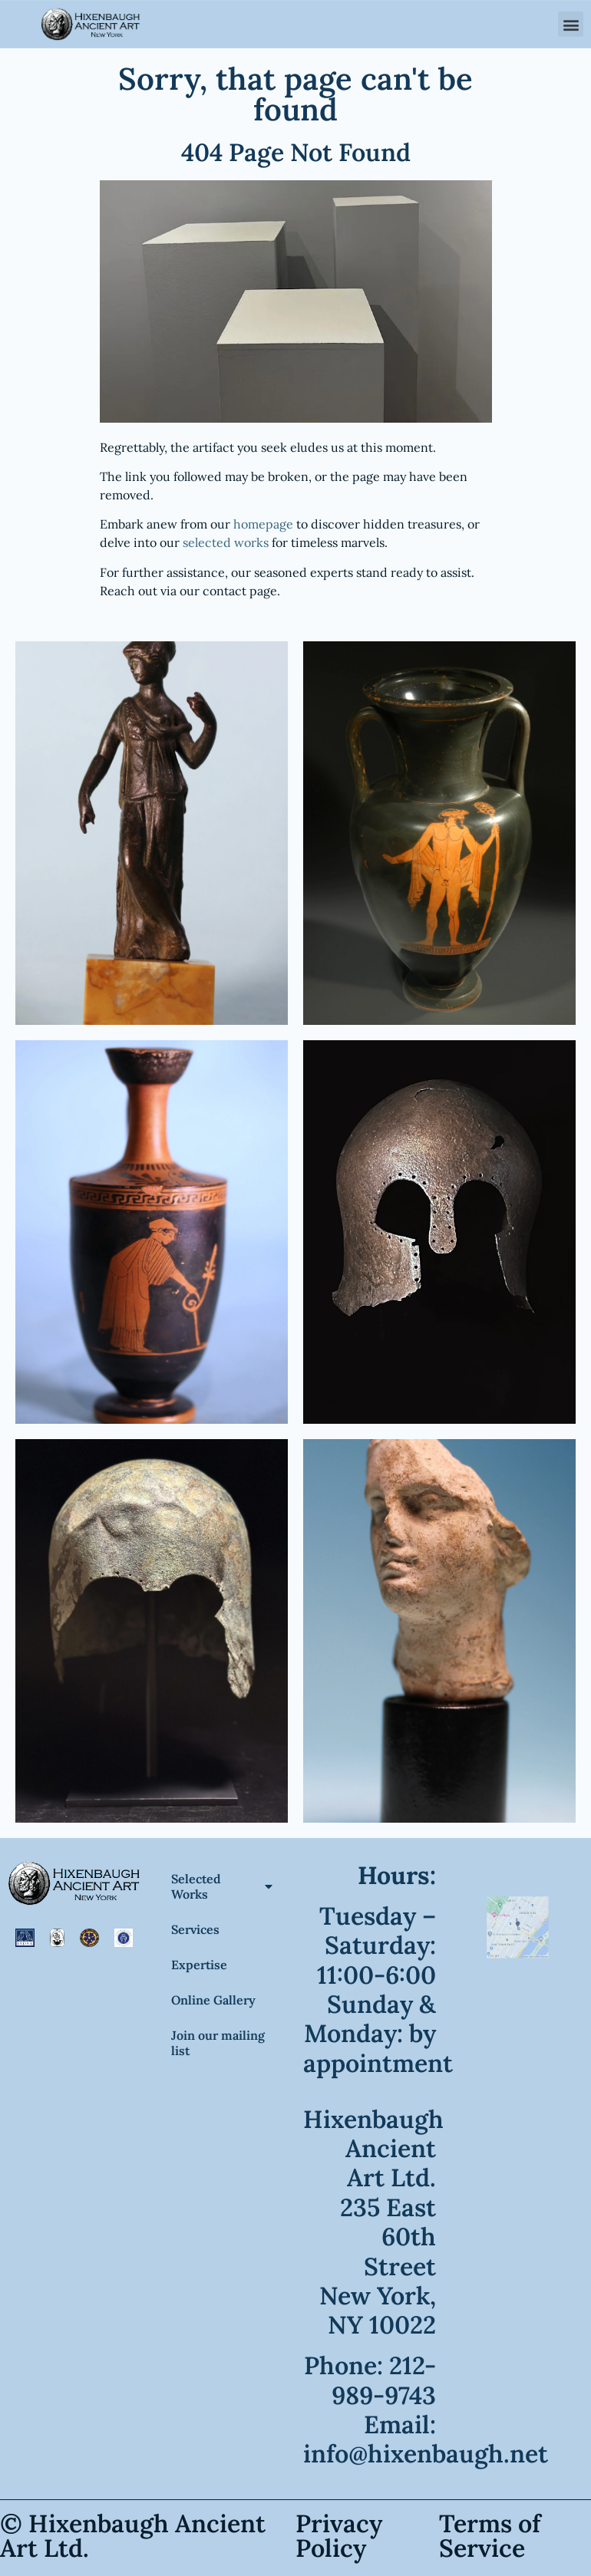  I want to click on Join our mailing list, so click(218, 2043).